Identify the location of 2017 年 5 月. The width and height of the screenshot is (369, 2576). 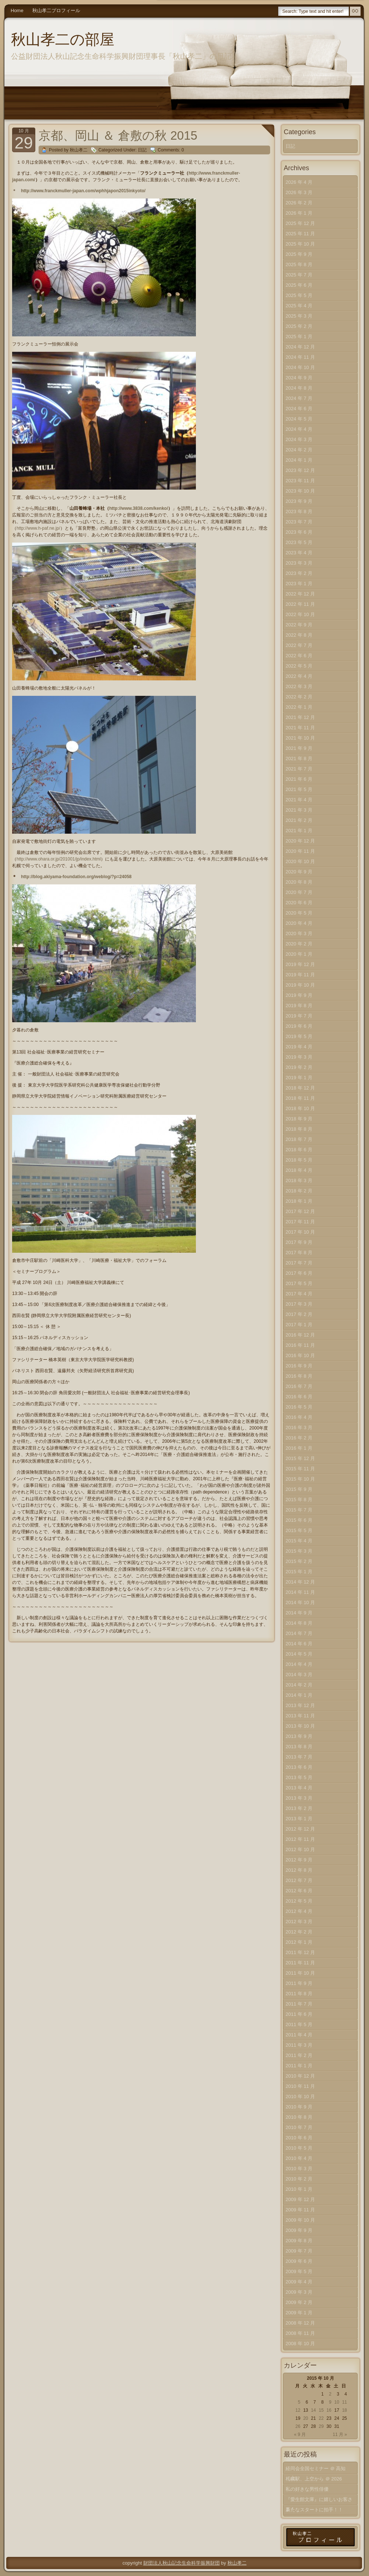
(299, 1283).